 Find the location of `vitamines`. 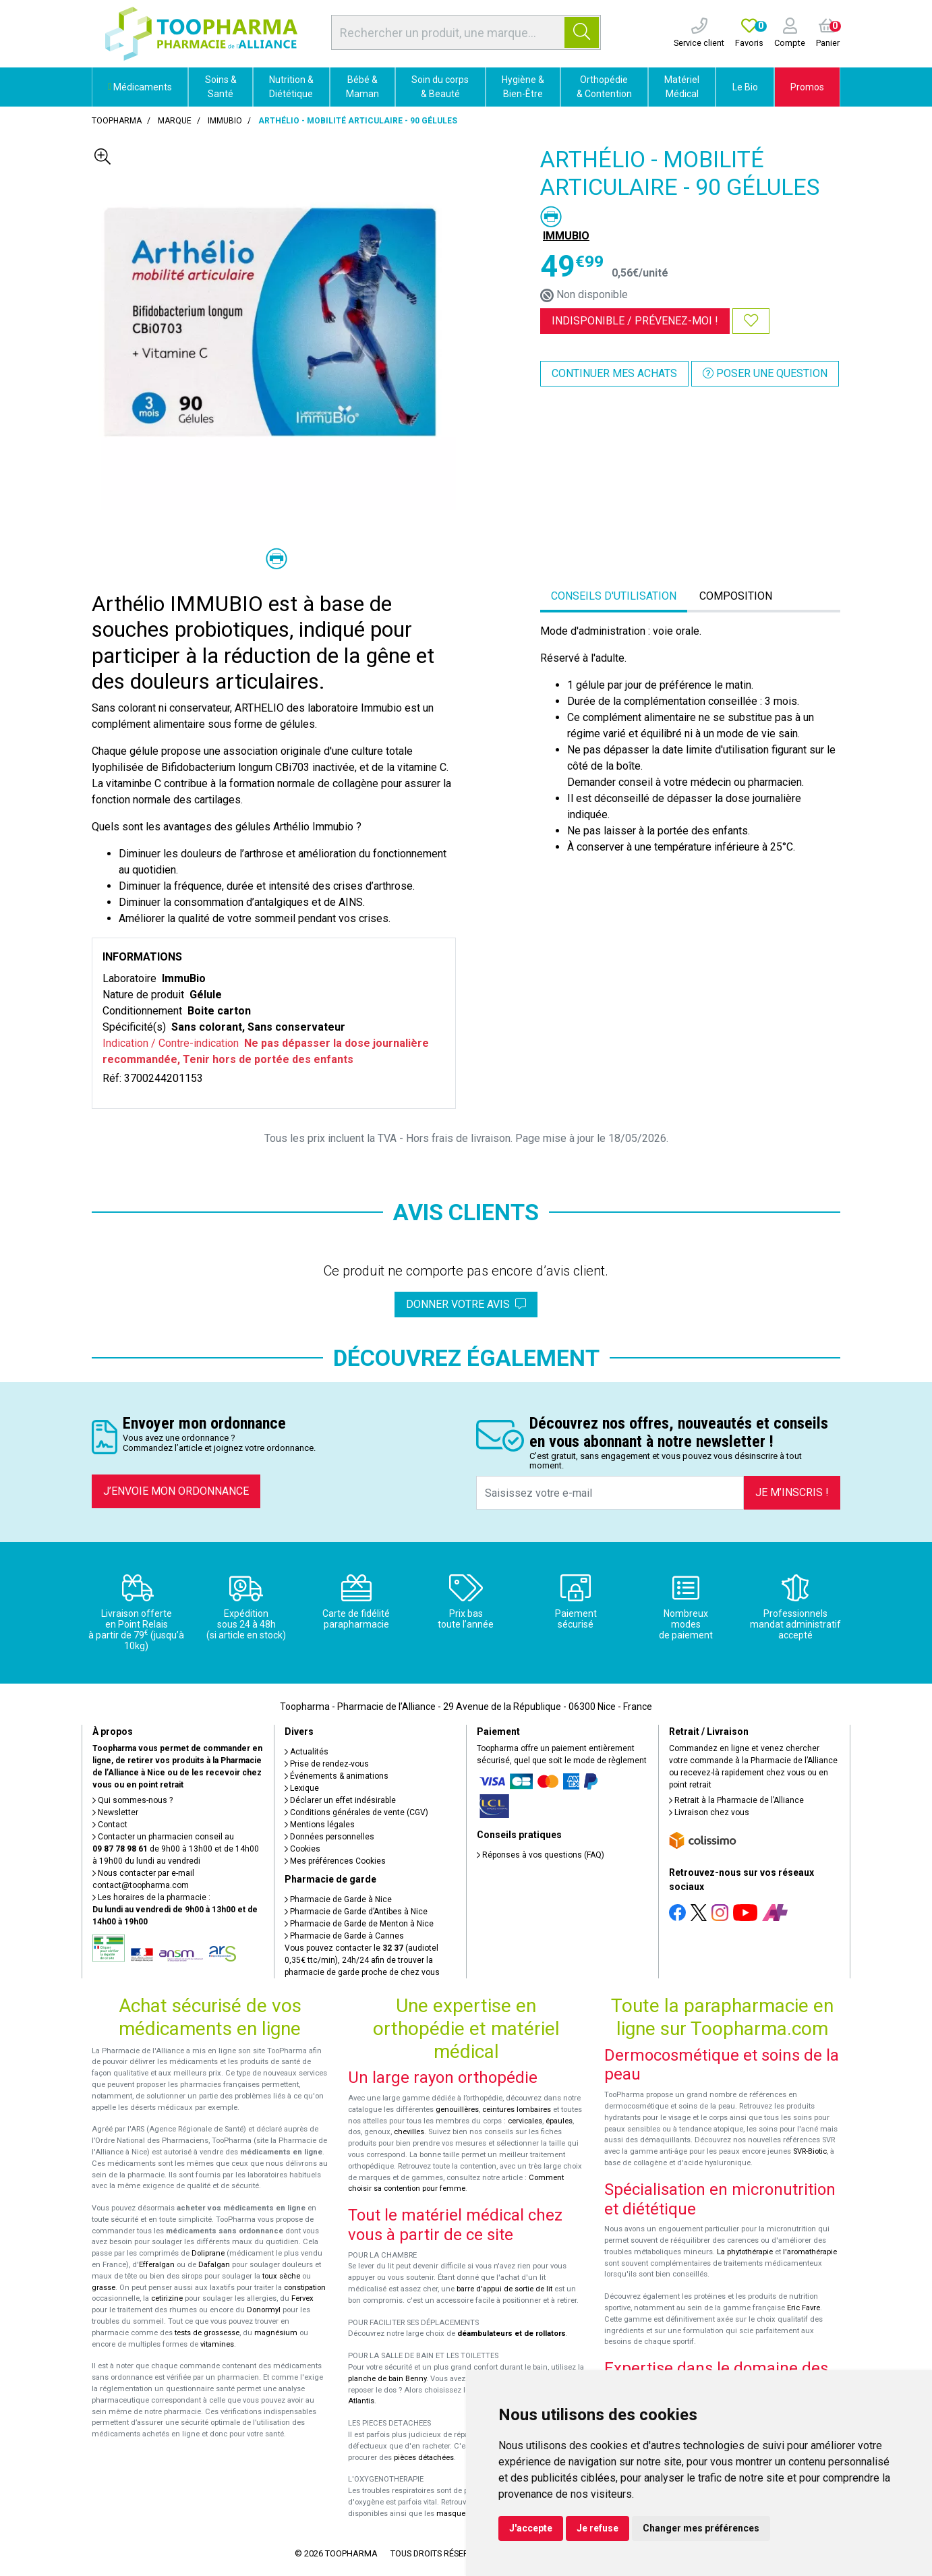

vitamines is located at coordinates (217, 2344).